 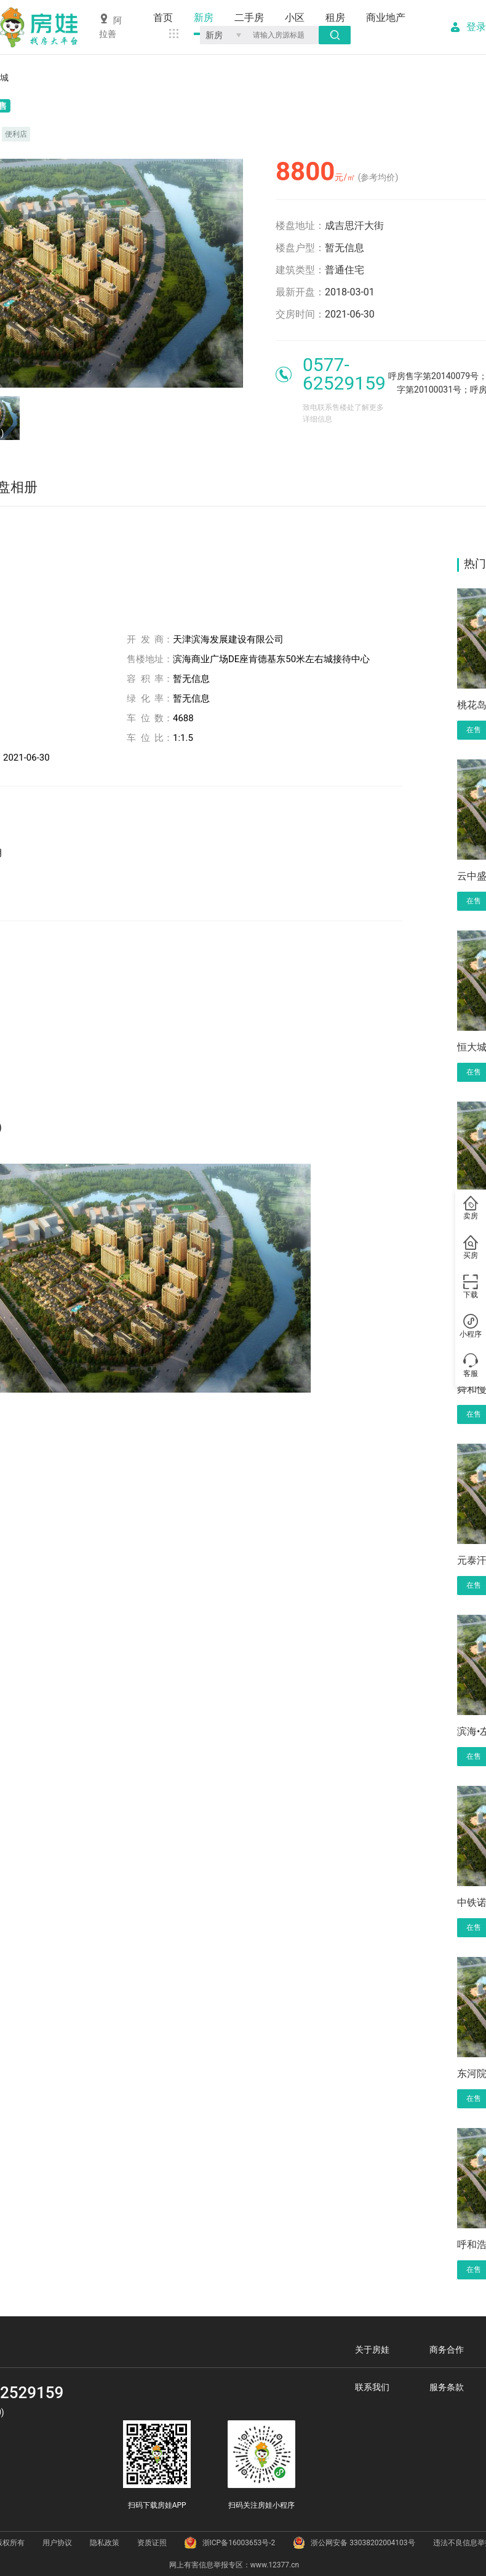 What do you see at coordinates (163, 17) in the screenshot?
I see `首页` at bounding box center [163, 17].